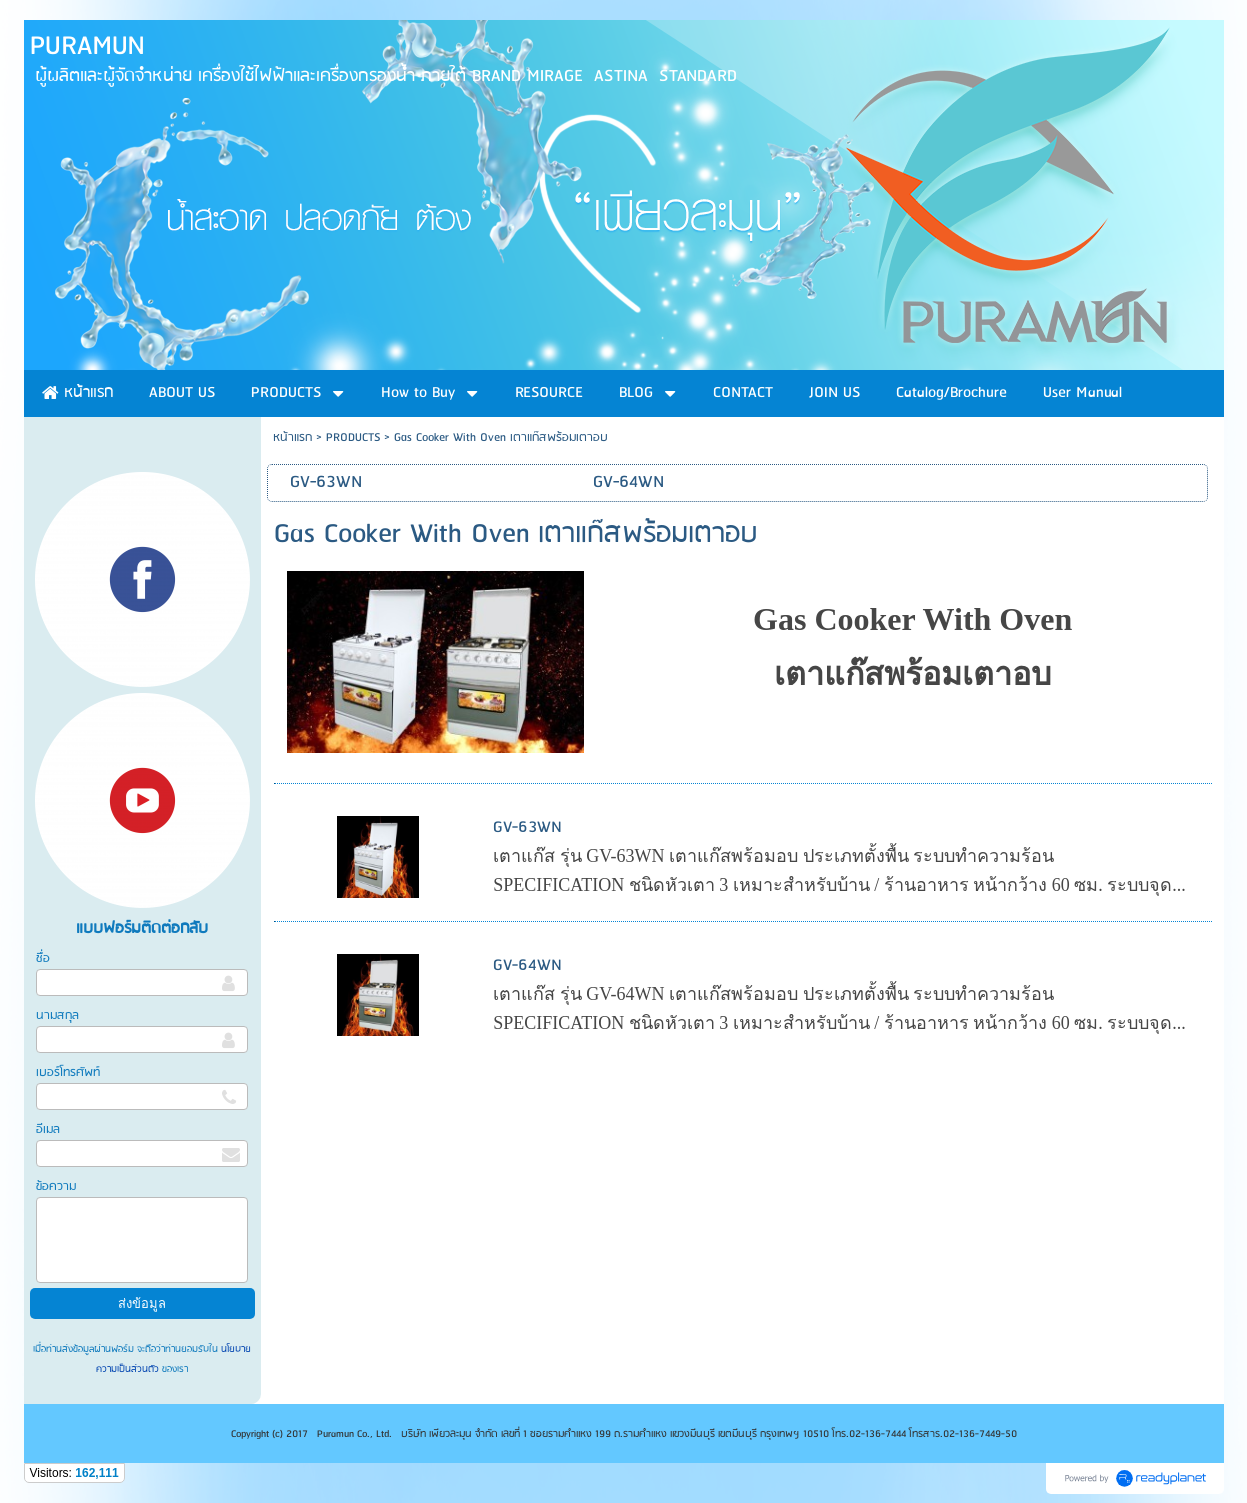  I want to click on หน้าแรก, so click(292, 437).